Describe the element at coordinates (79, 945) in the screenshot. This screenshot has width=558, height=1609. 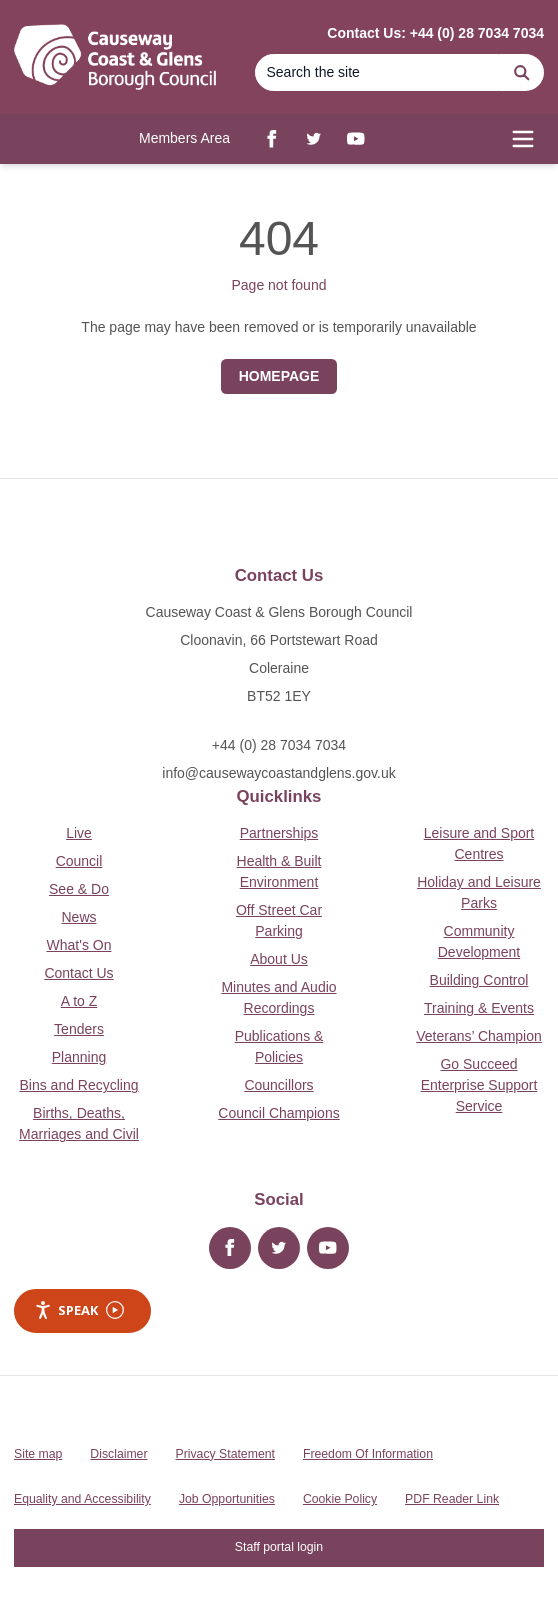
I see `What's On` at that location.